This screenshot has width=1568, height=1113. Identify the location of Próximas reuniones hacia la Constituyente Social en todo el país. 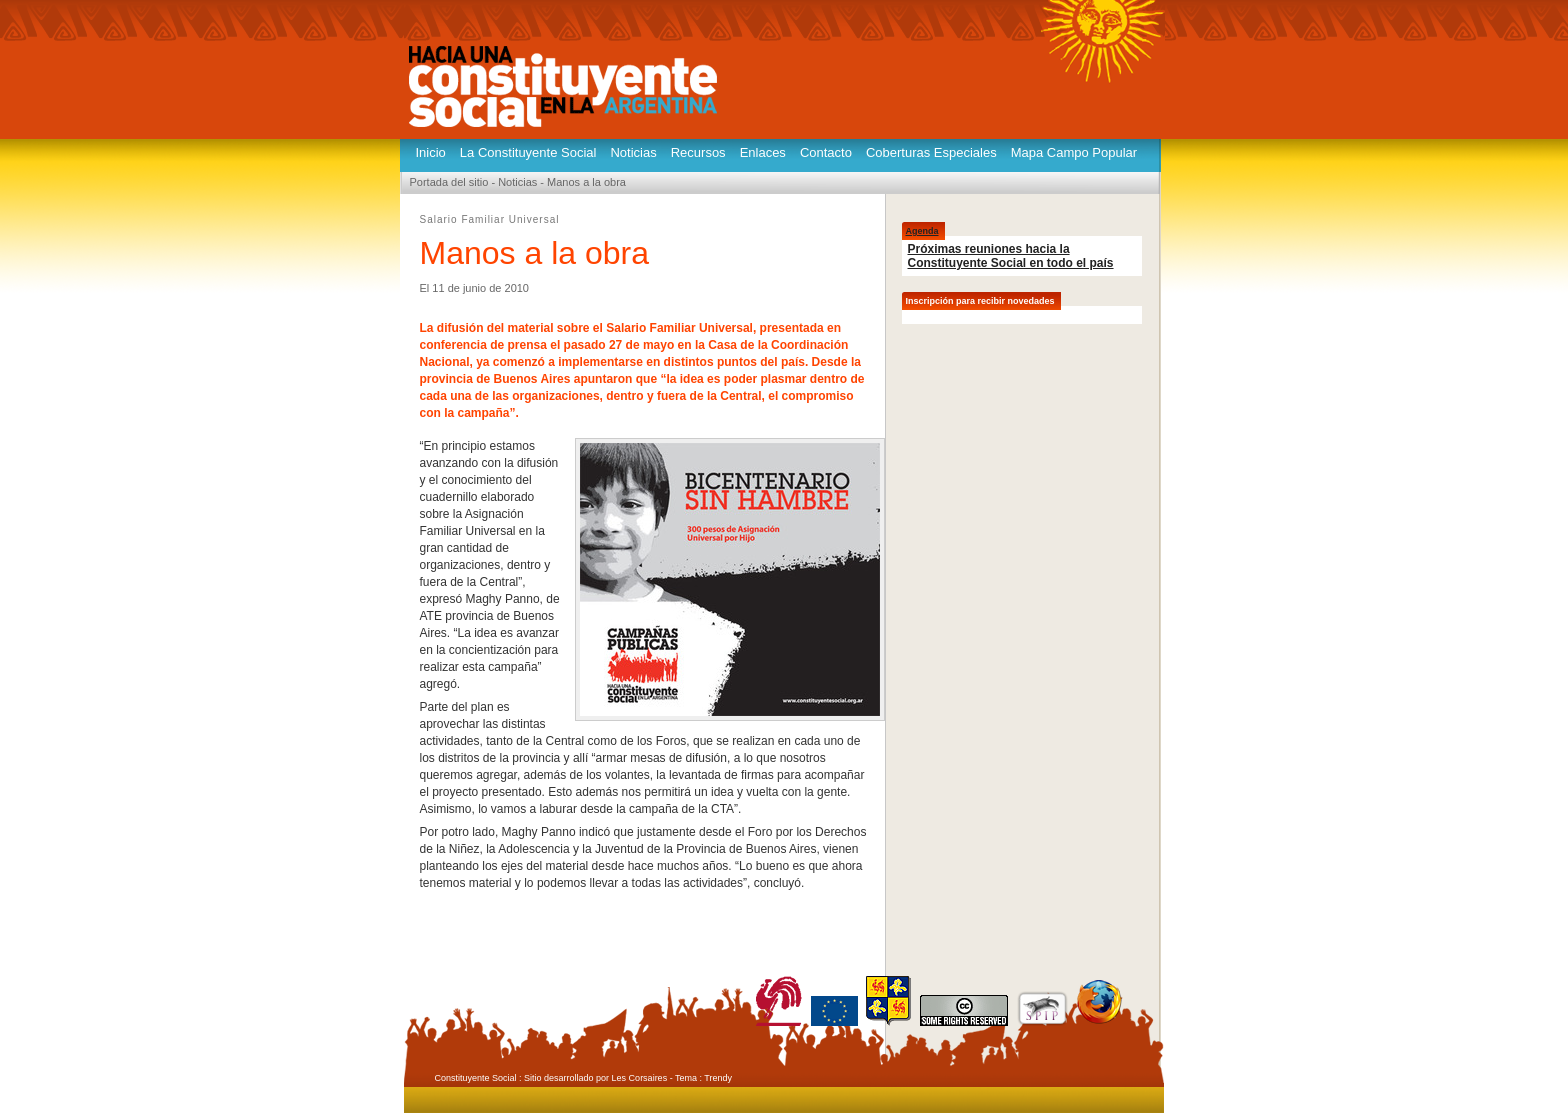
(1011, 256).